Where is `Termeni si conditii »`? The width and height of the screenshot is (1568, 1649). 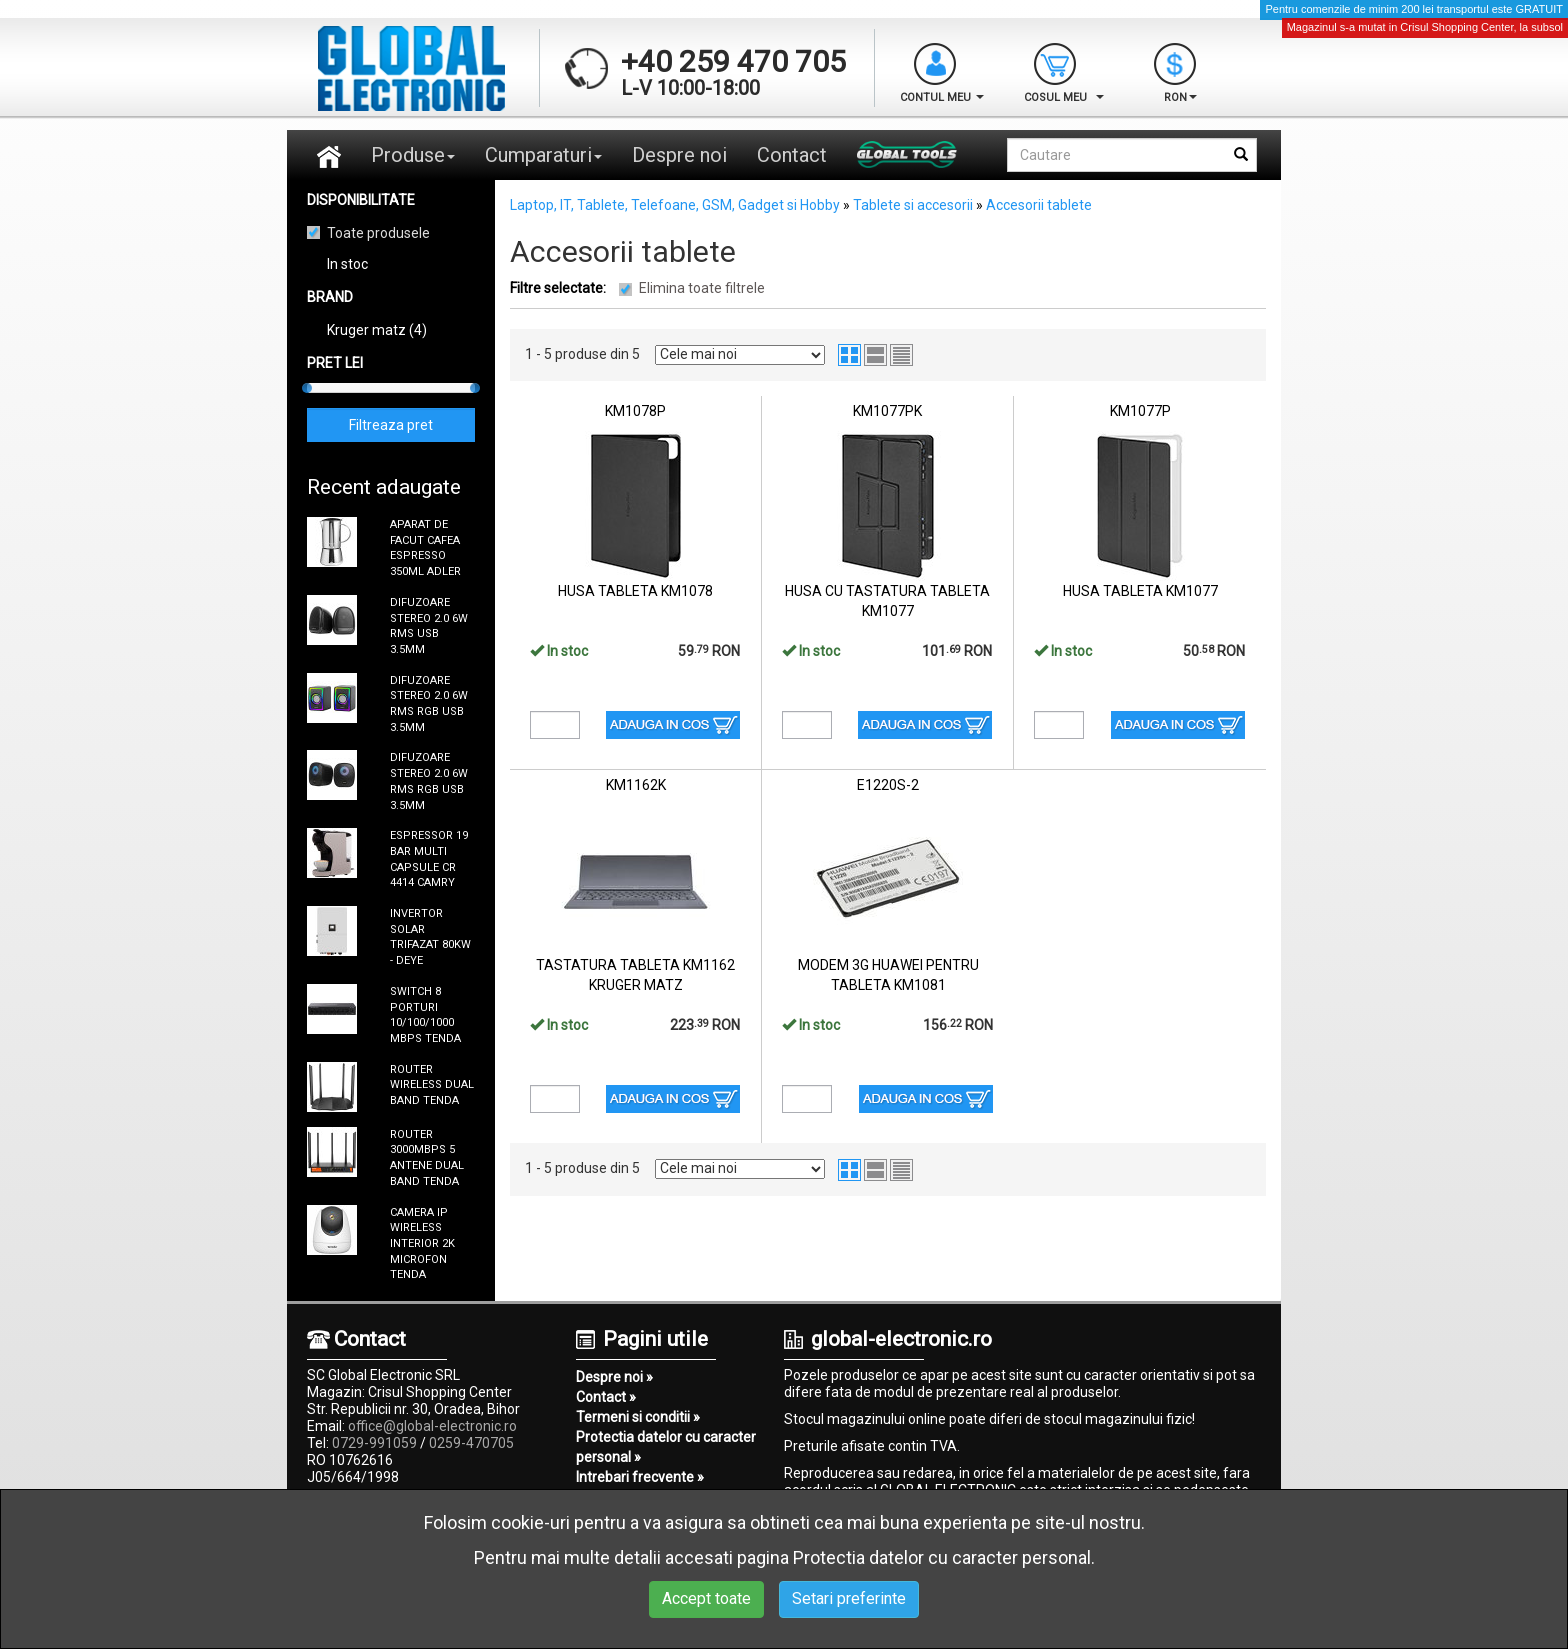 Termeni si conditii » is located at coordinates (638, 1417).